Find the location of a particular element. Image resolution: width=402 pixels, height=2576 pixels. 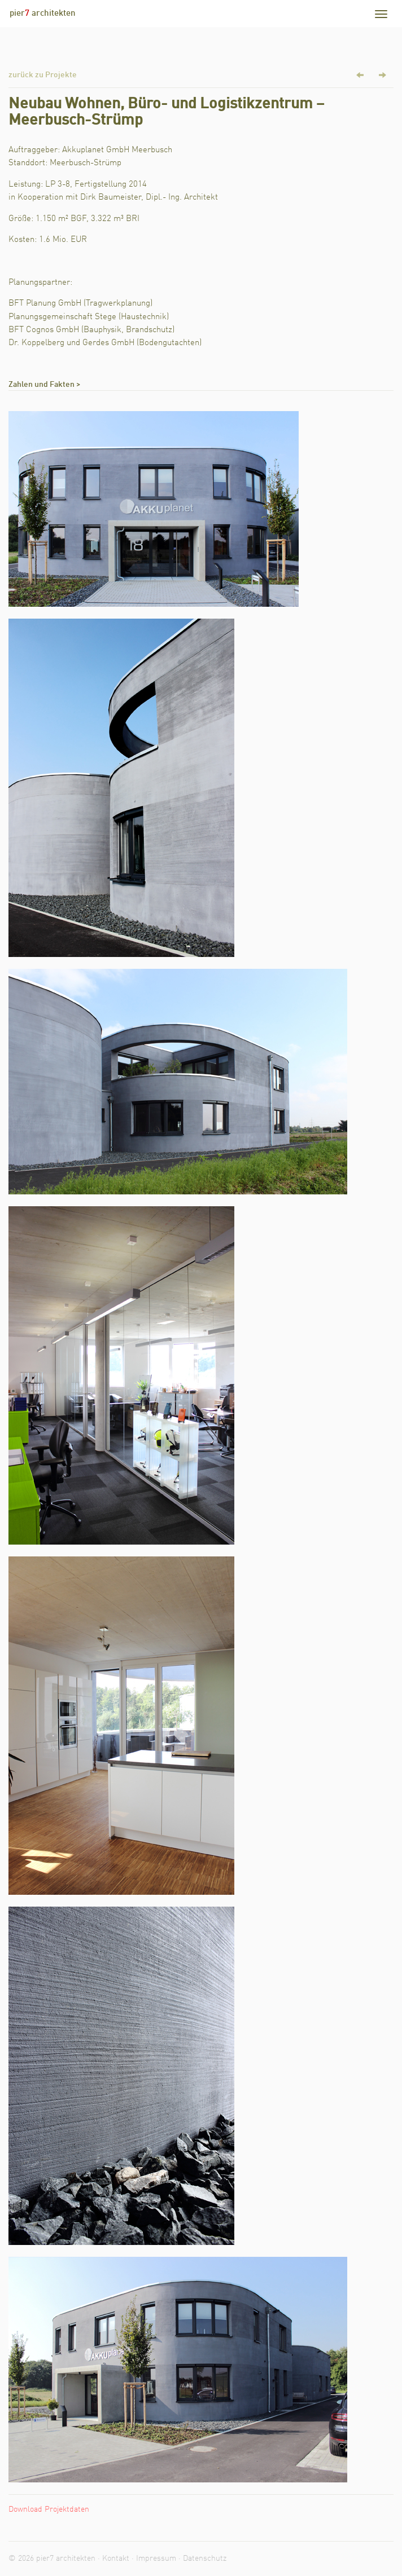

zurück zu Projekte is located at coordinates (42, 75).